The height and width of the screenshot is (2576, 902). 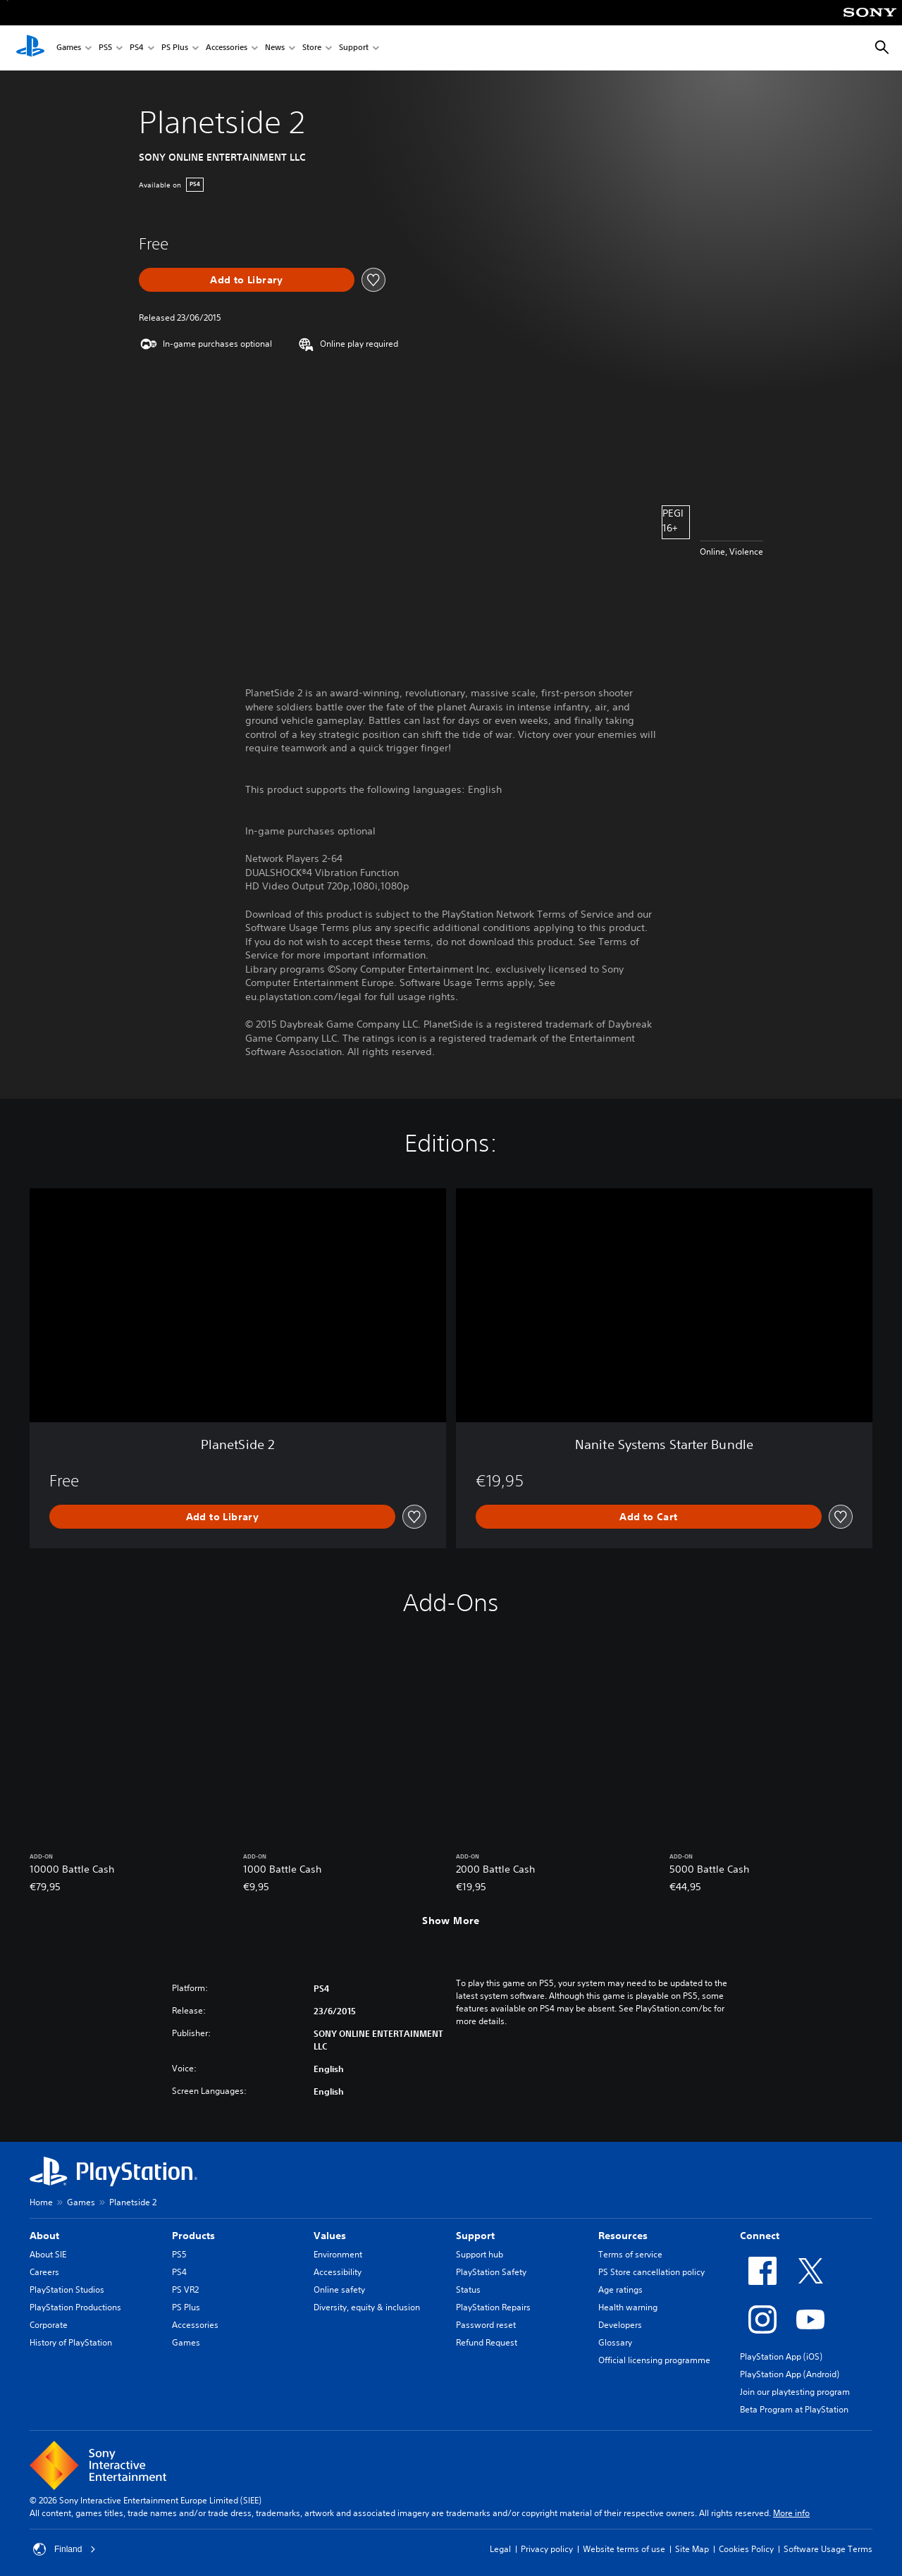 What do you see at coordinates (226, 48) in the screenshot?
I see `Accessories` at bounding box center [226, 48].